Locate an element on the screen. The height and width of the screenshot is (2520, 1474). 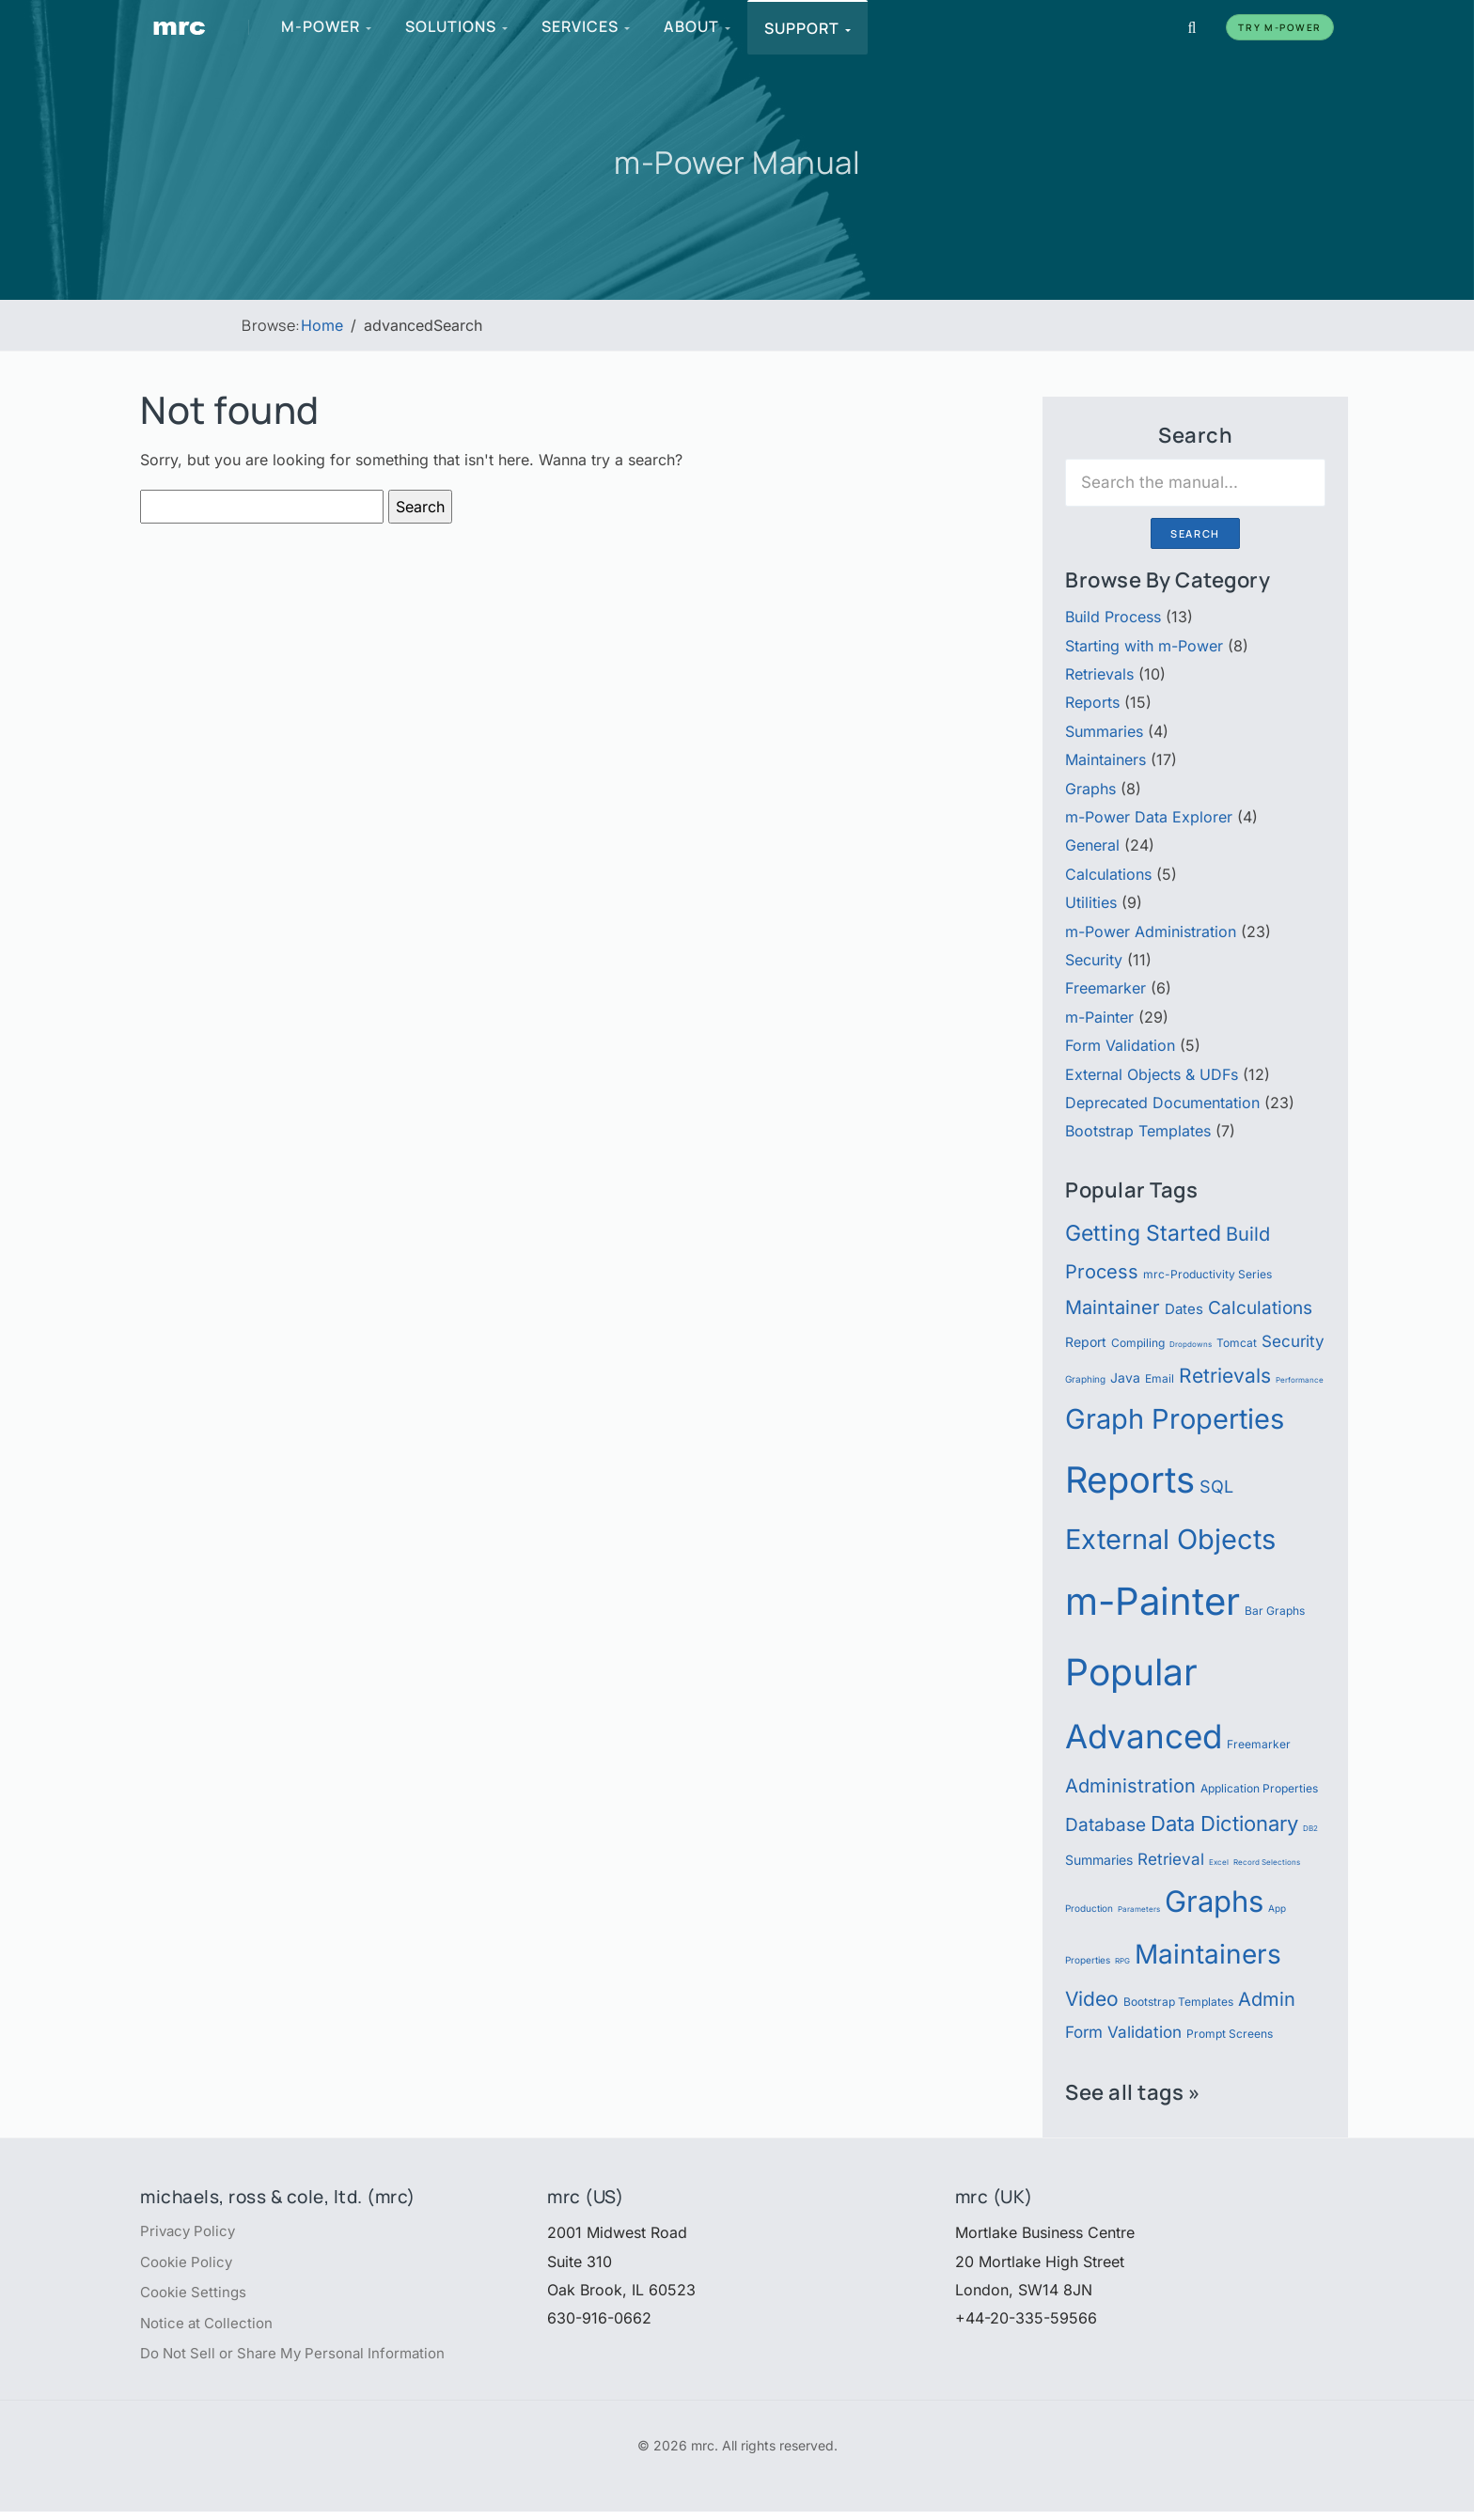
Graphs is located at coordinates (1090, 788).